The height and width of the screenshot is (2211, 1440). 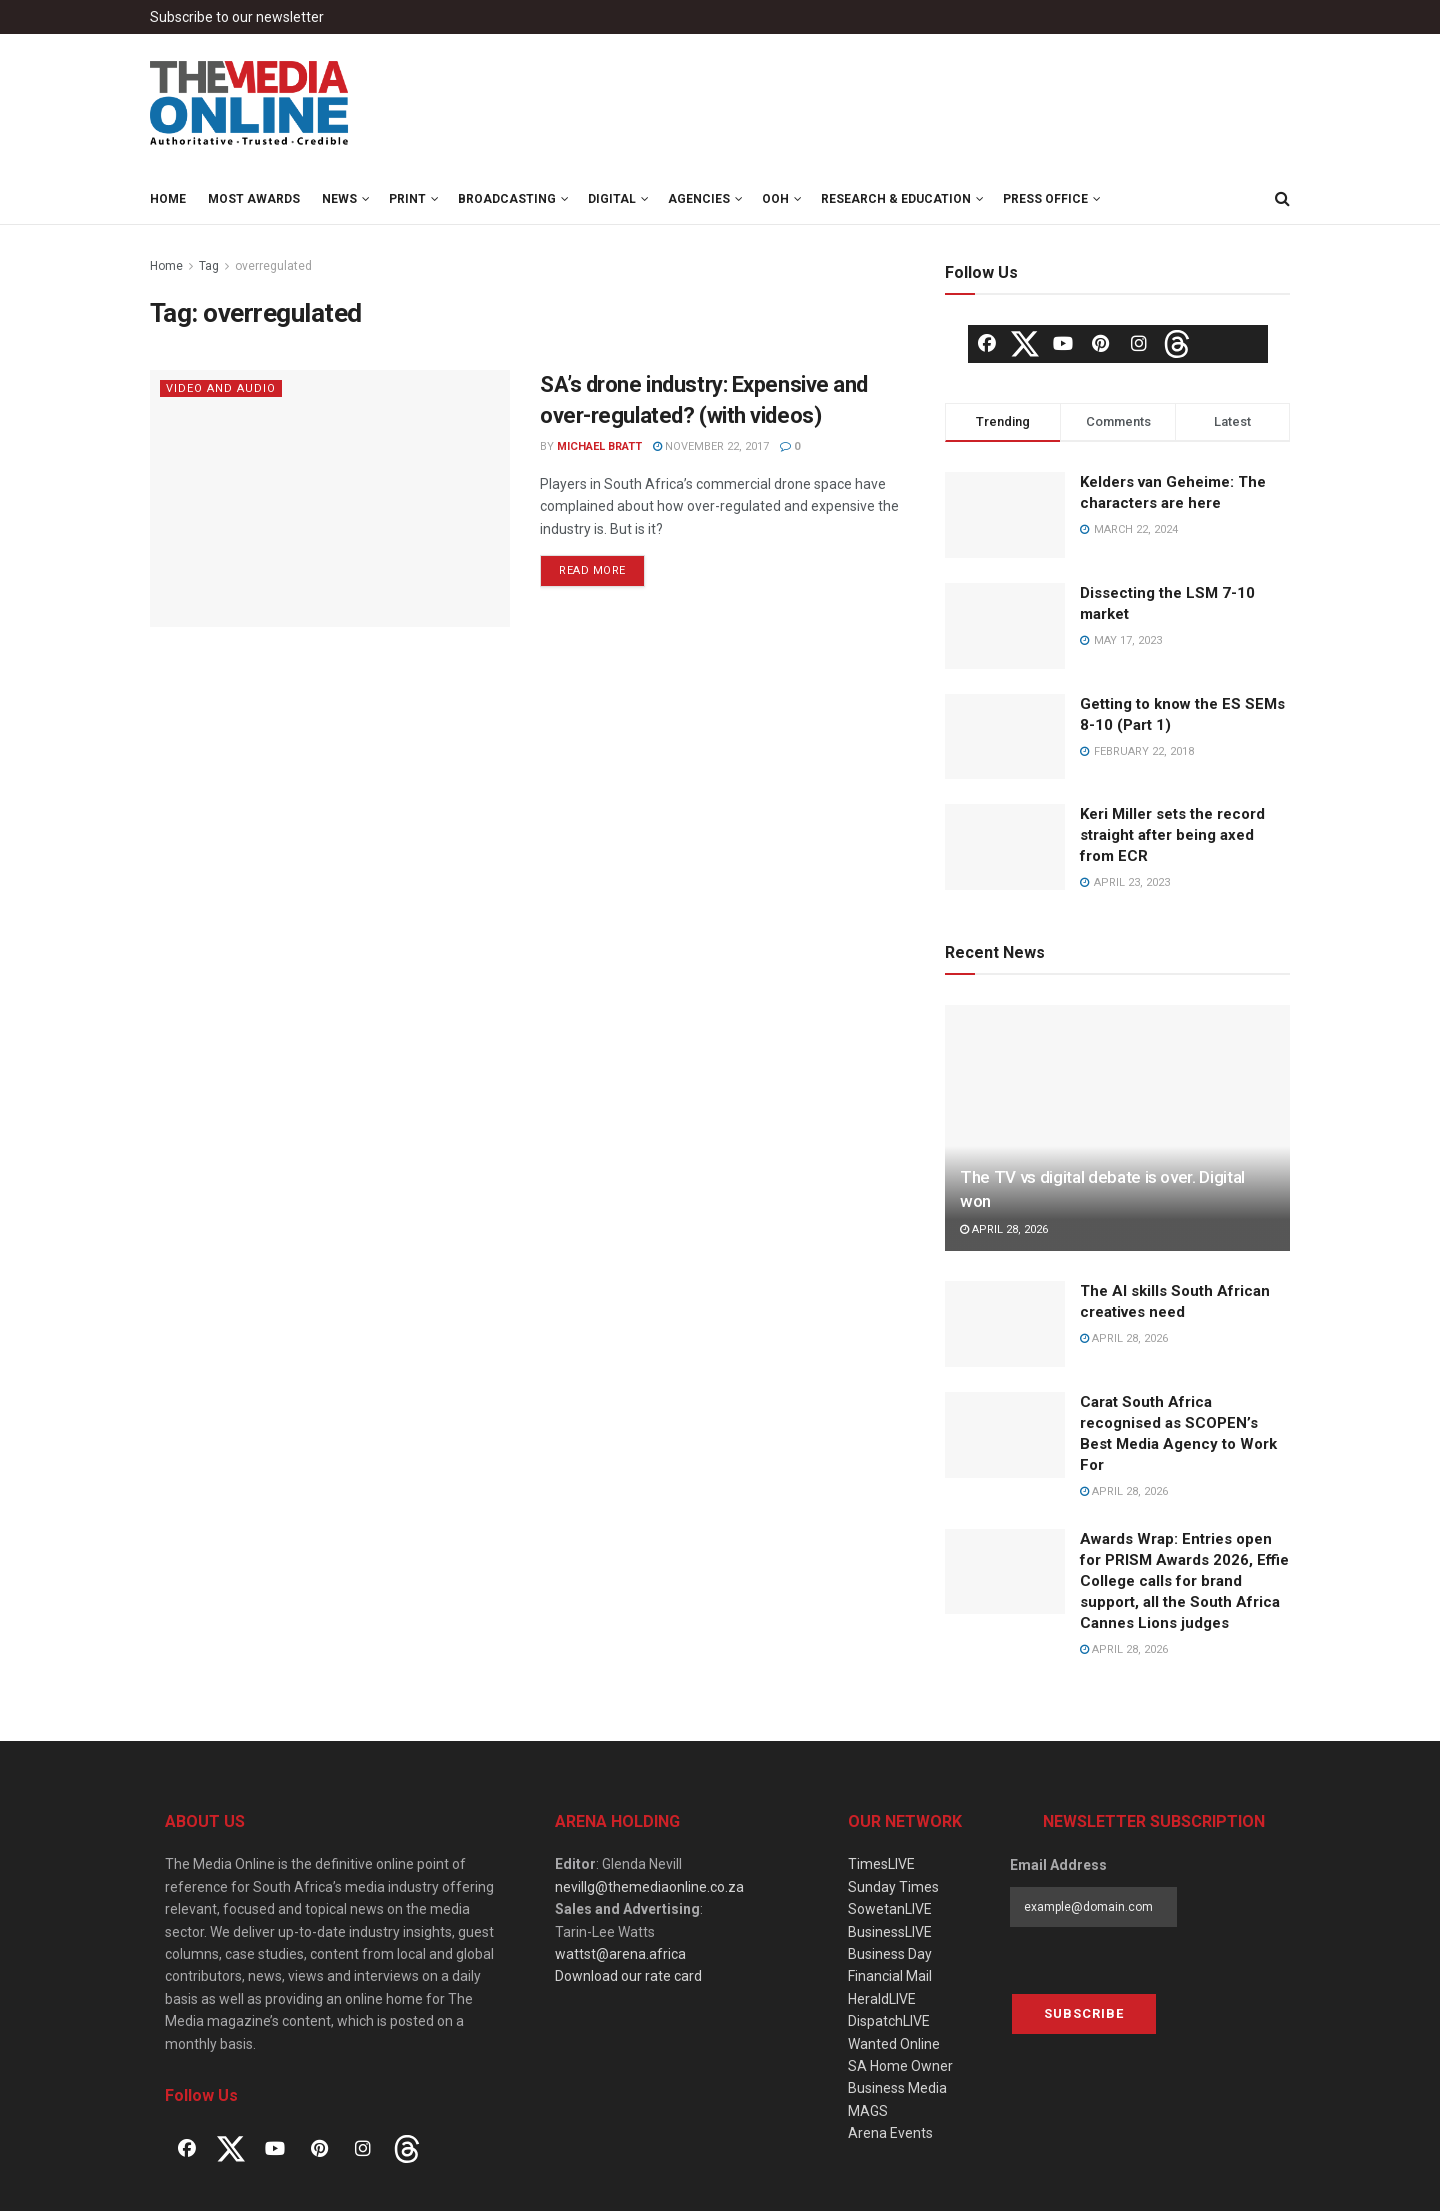 What do you see at coordinates (620, 1954) in the screenshot?
I see `wattst@arena.africa` at bounding box center [620, 1954].